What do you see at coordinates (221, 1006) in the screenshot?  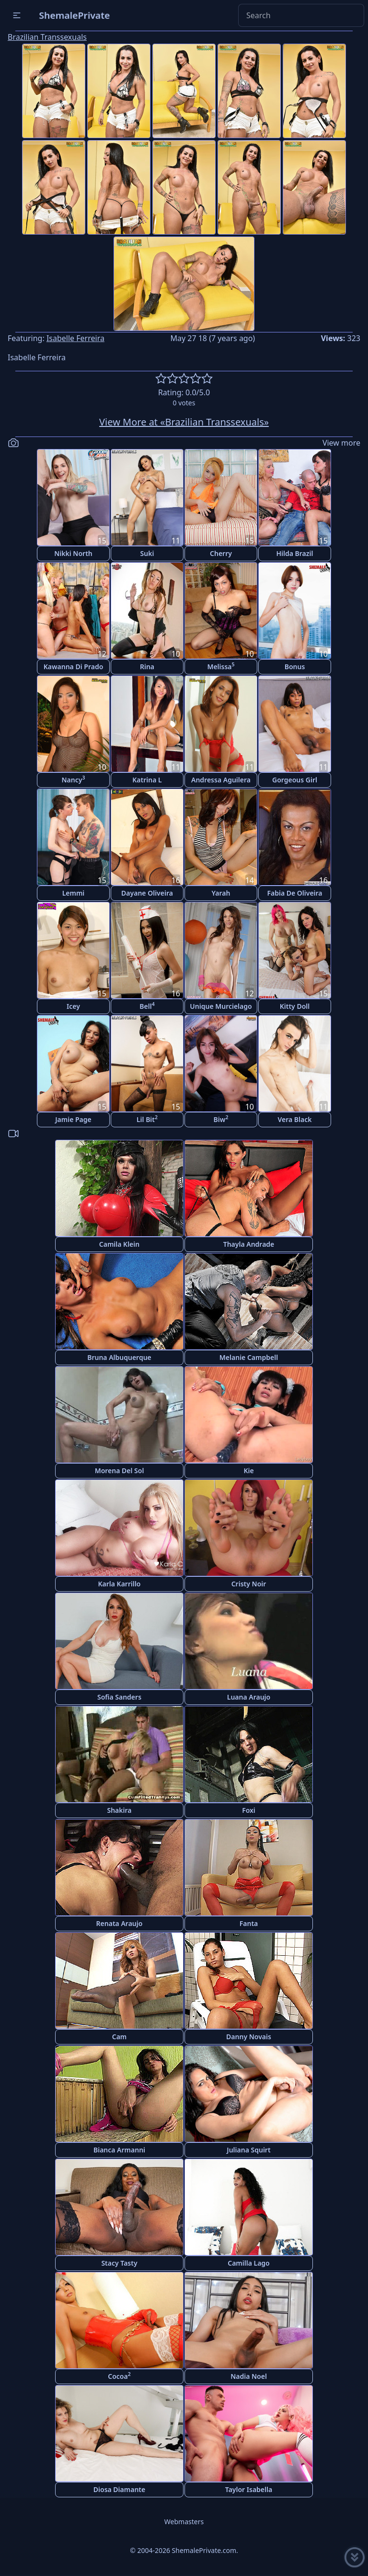 I see `Unique Murcielago` at bounding box center [221, 1006].